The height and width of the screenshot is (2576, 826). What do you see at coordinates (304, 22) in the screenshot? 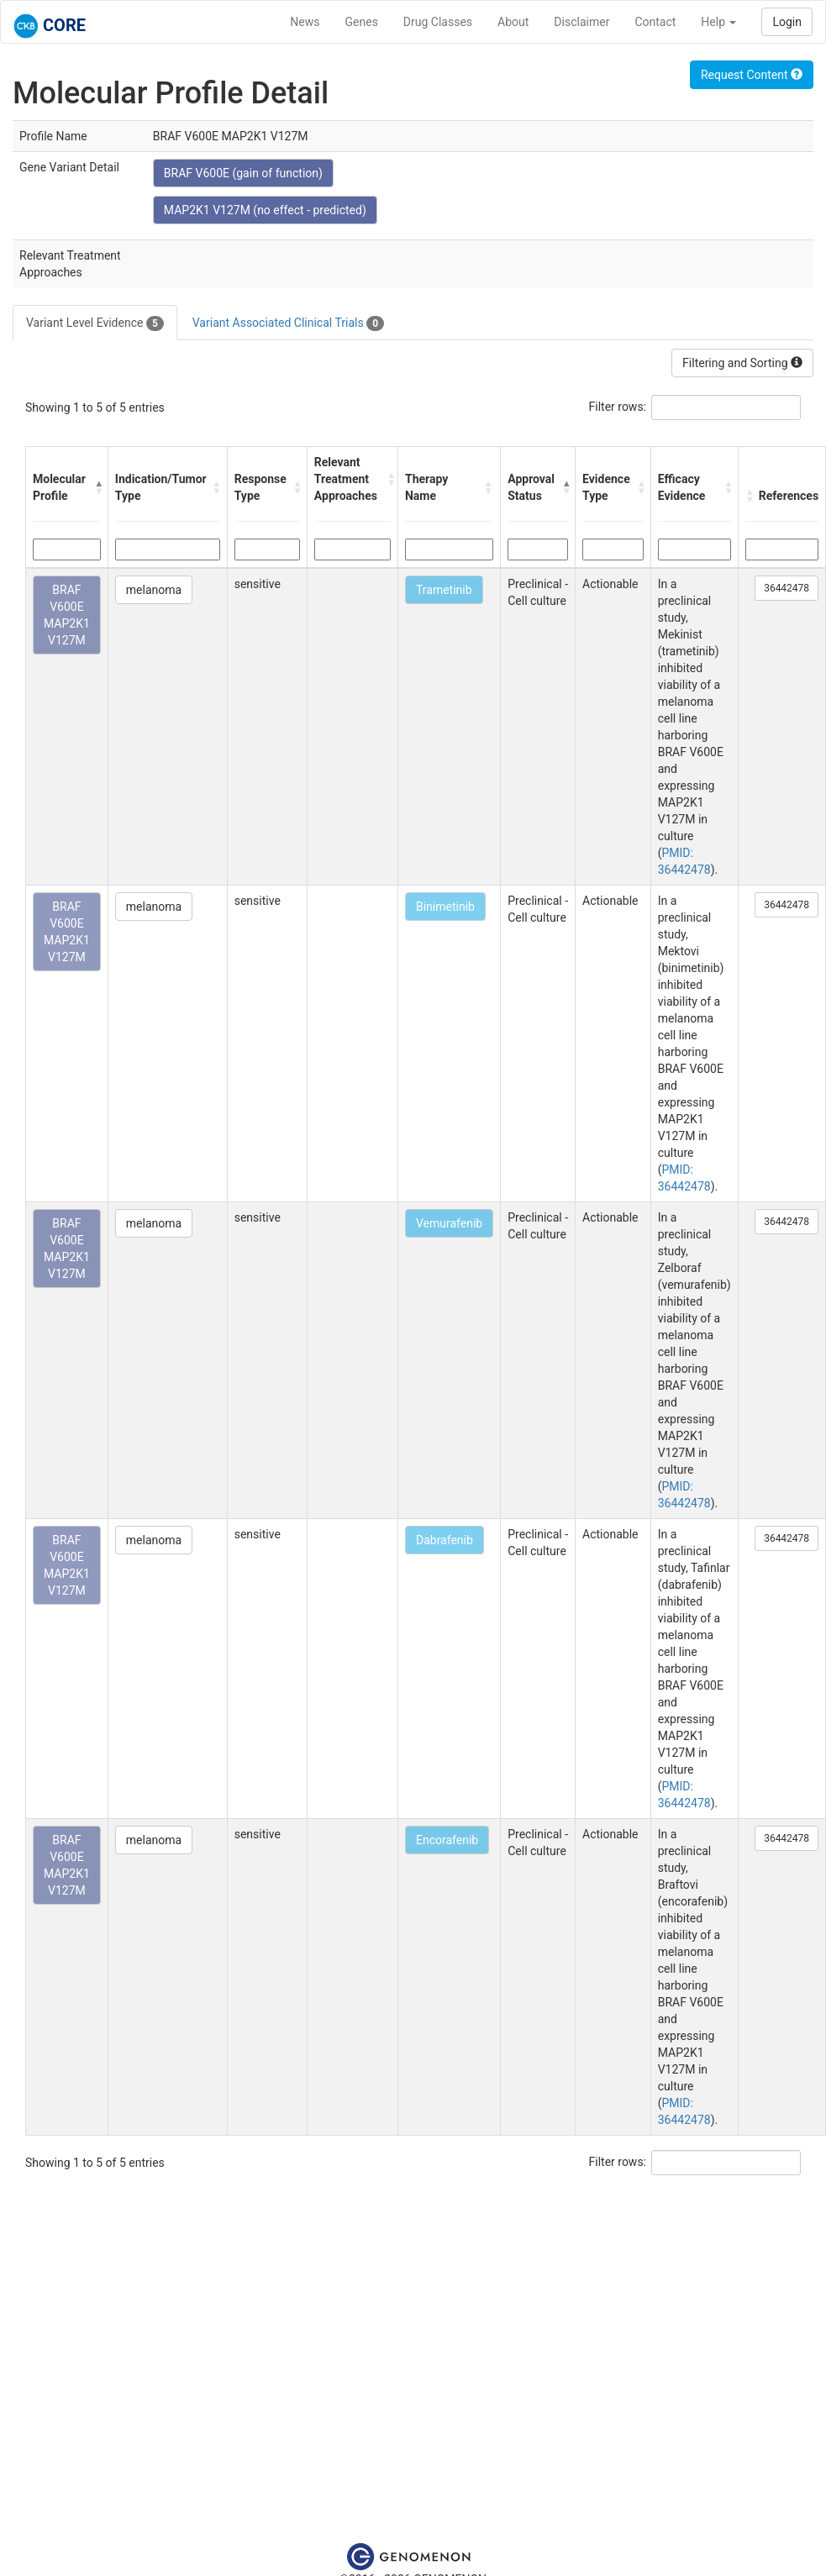
I see `News` at bounding box center [304, 22].